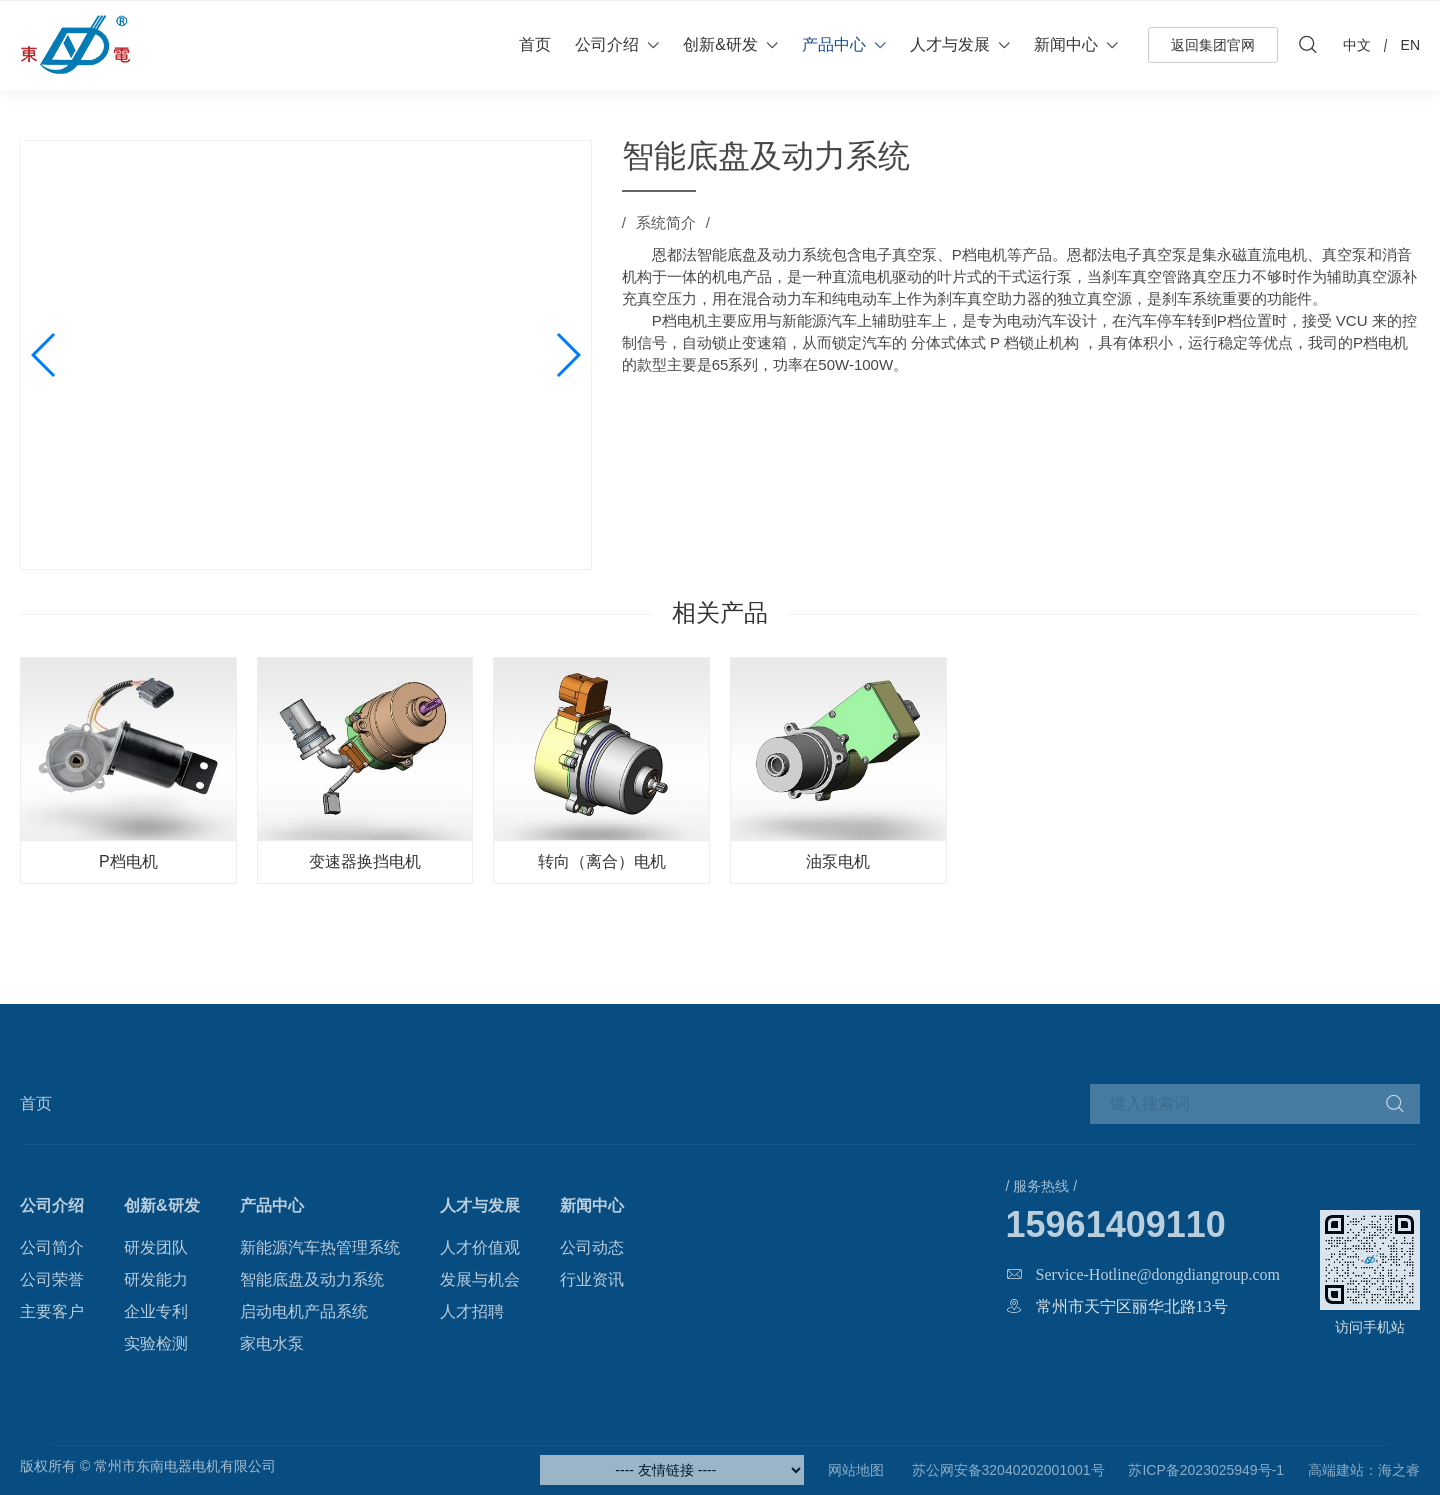  Describe the element at coordinates (592, 1279) in the screenshot. I see `行业资讯` at that location.